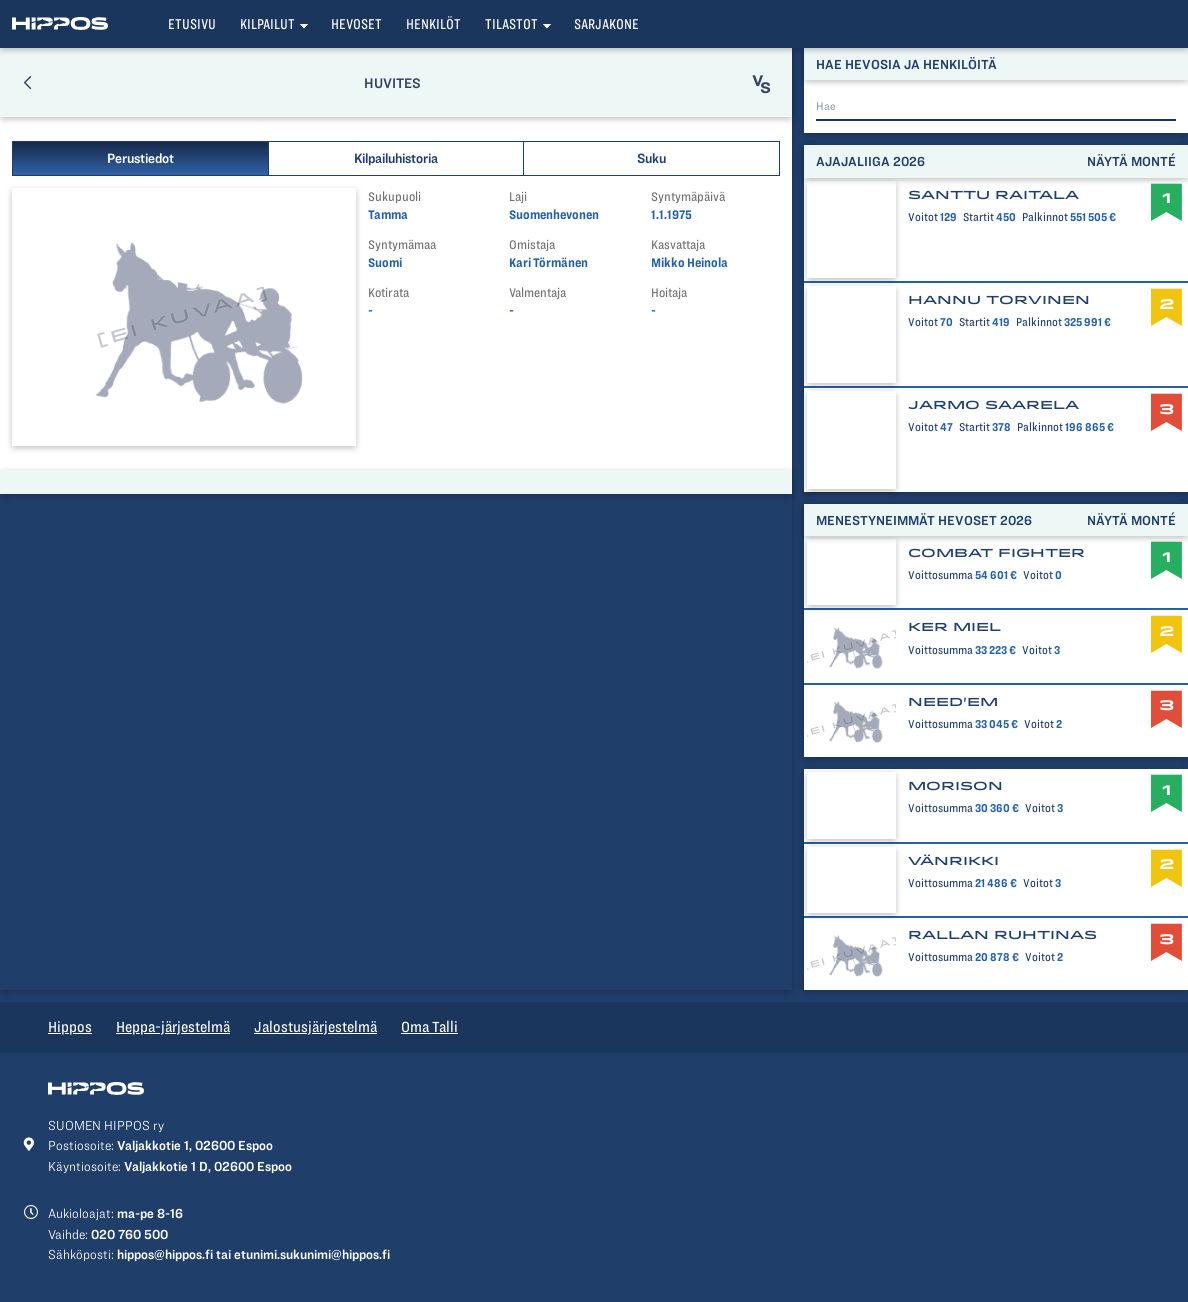 This screenshot has height=1302, width=1188. What do you see at coordinates (996, 553) in the screenshot?
I see `Combat Fighter [button]` at bounding box center [996, 553].